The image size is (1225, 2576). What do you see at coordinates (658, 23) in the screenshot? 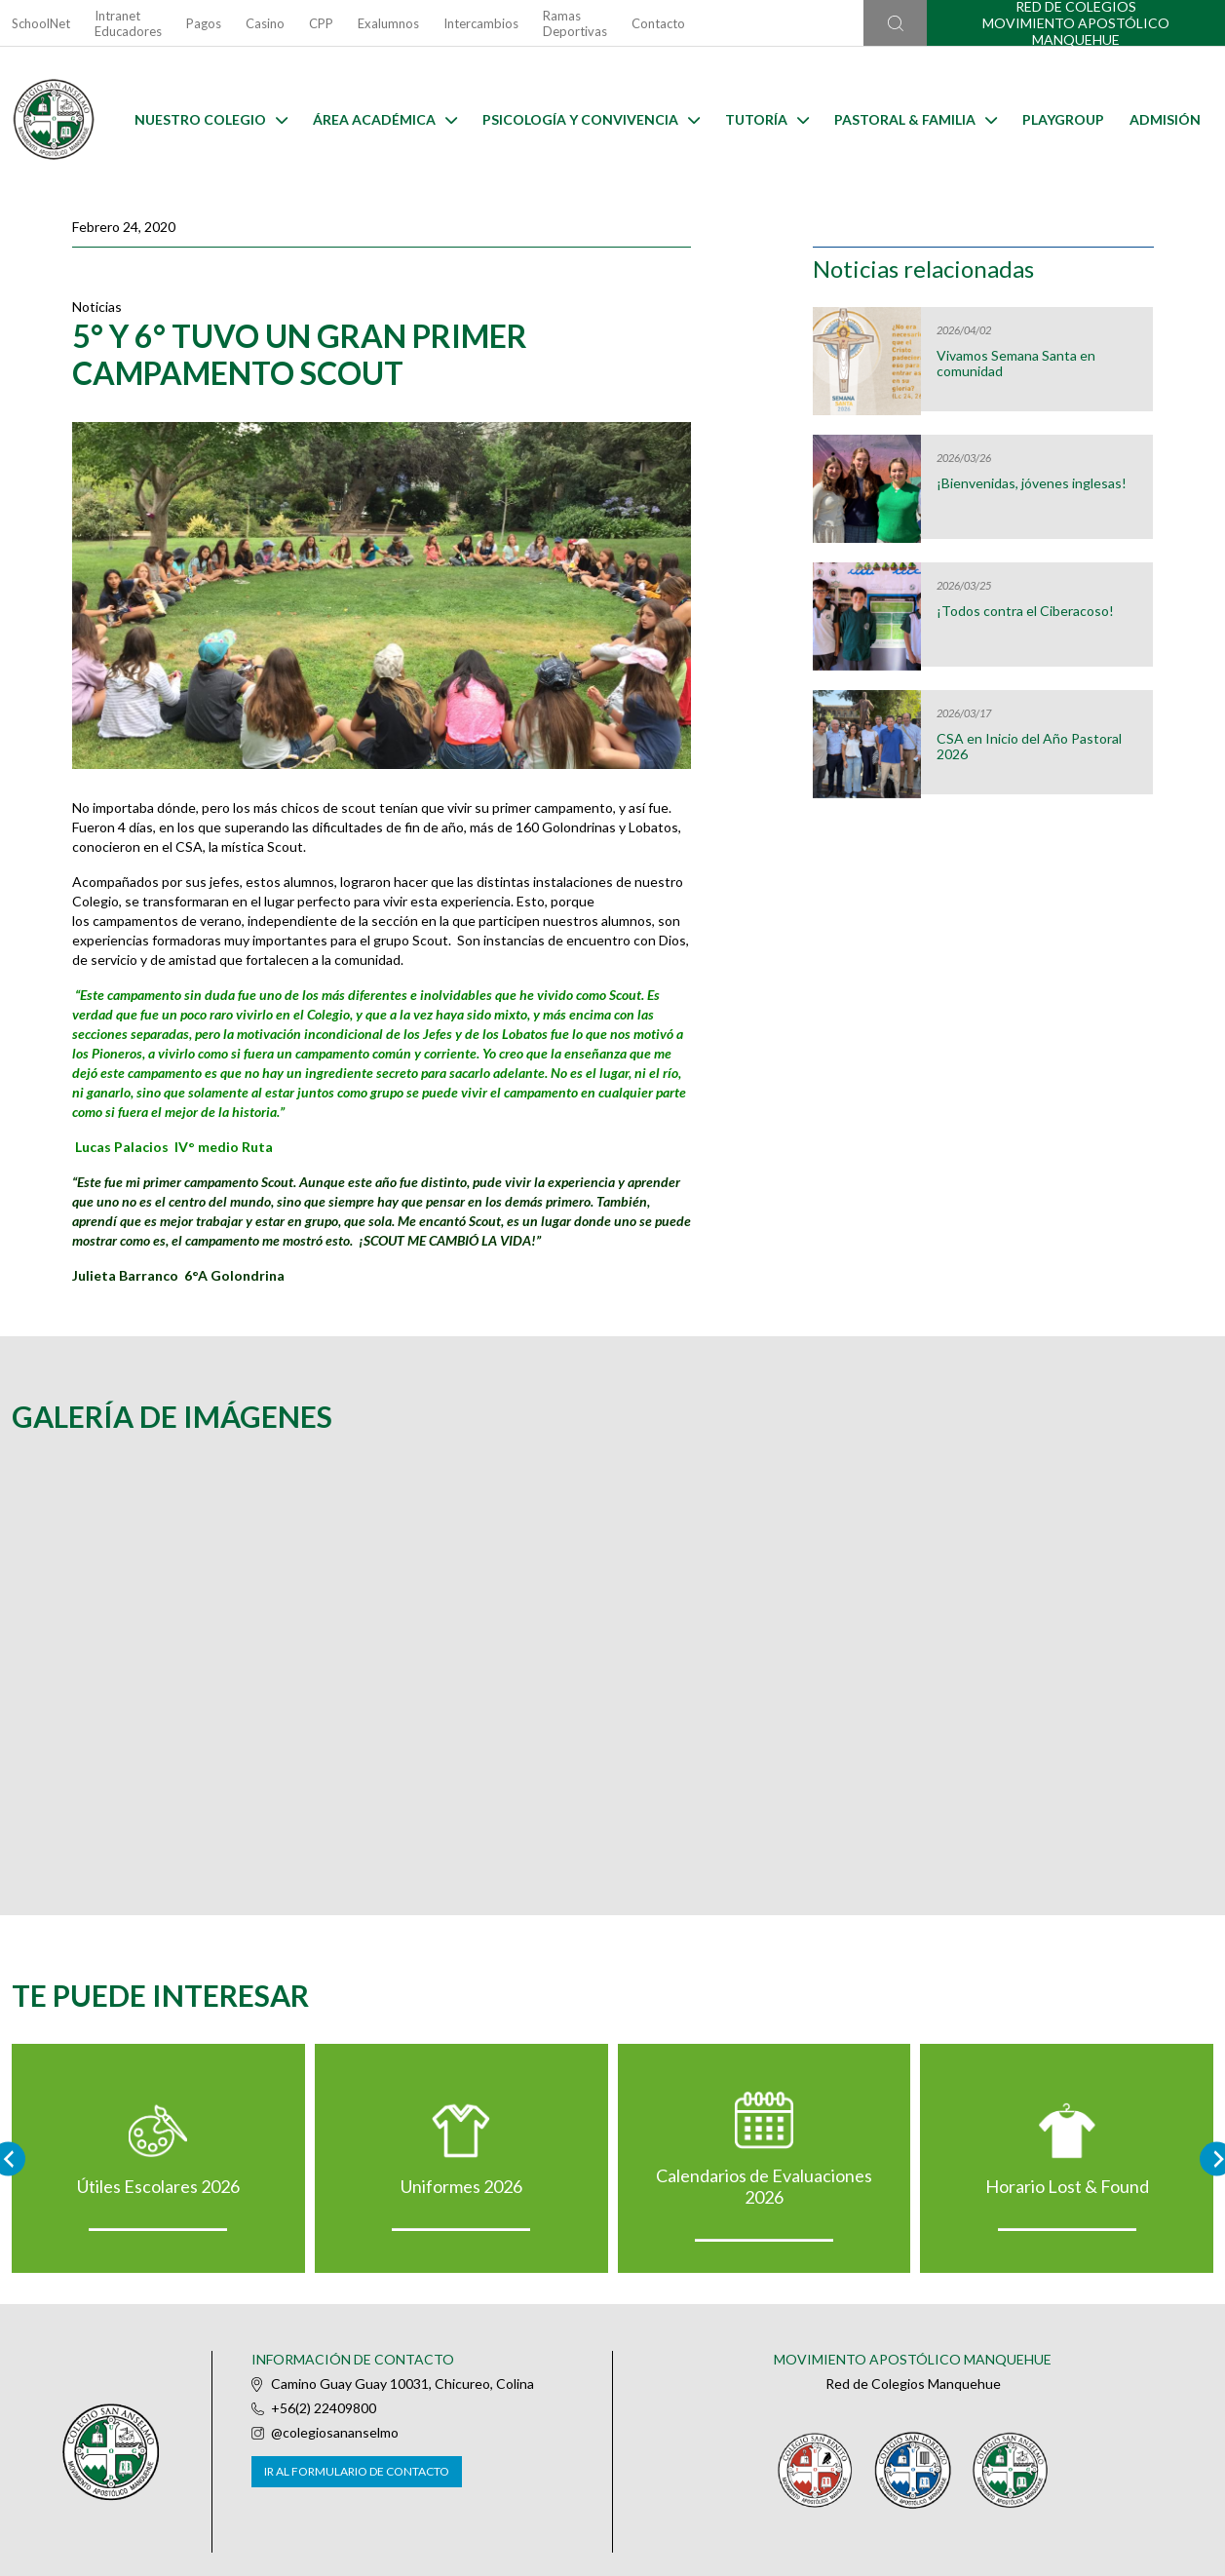
I see `Contacto` at bounding box center [658, 23].